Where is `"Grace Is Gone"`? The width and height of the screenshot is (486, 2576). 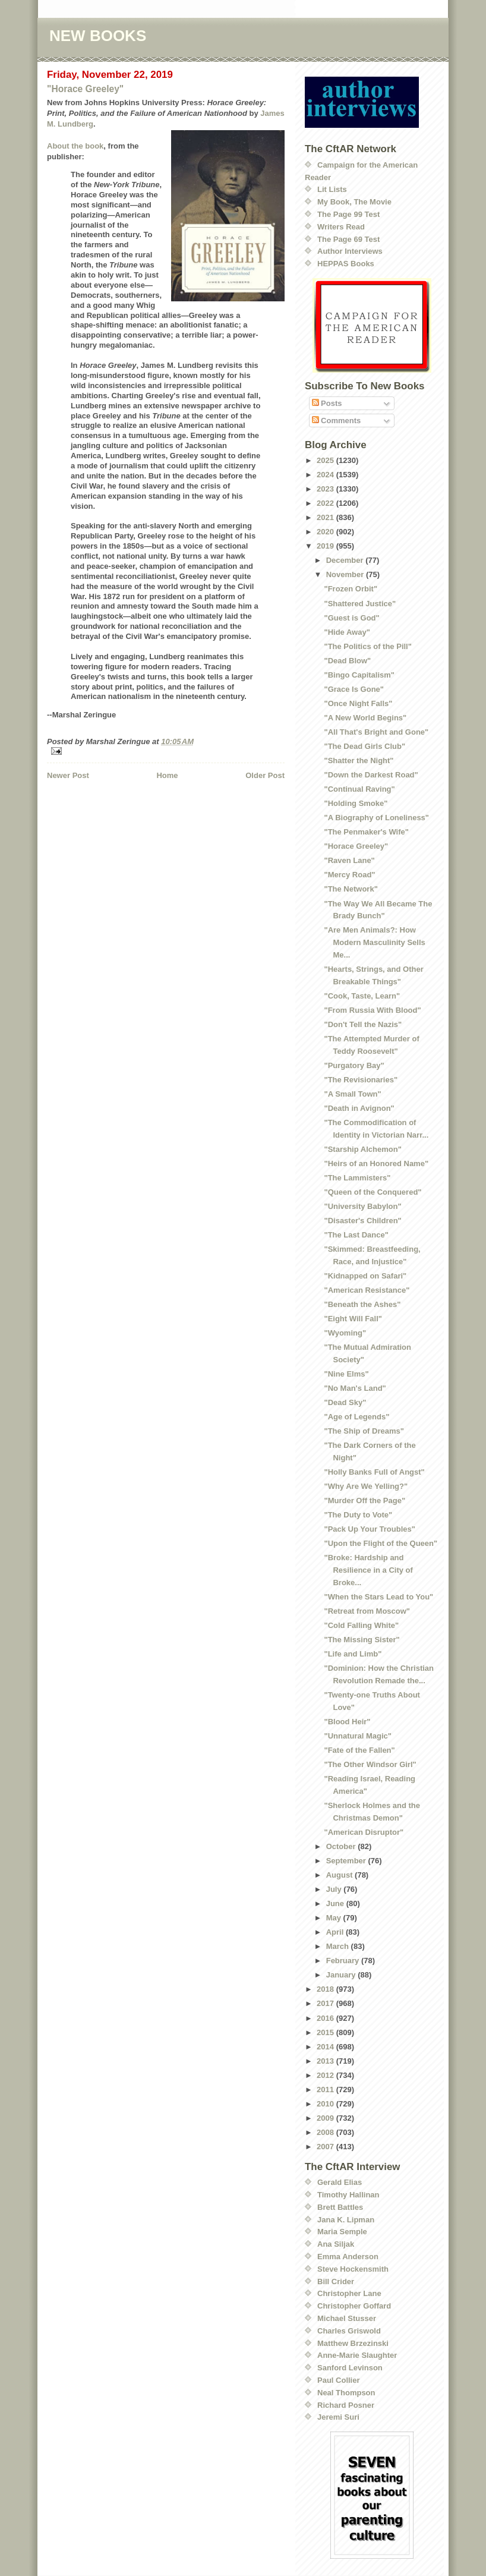
"Grace Is Gone" is located at coordinates (353, 689).